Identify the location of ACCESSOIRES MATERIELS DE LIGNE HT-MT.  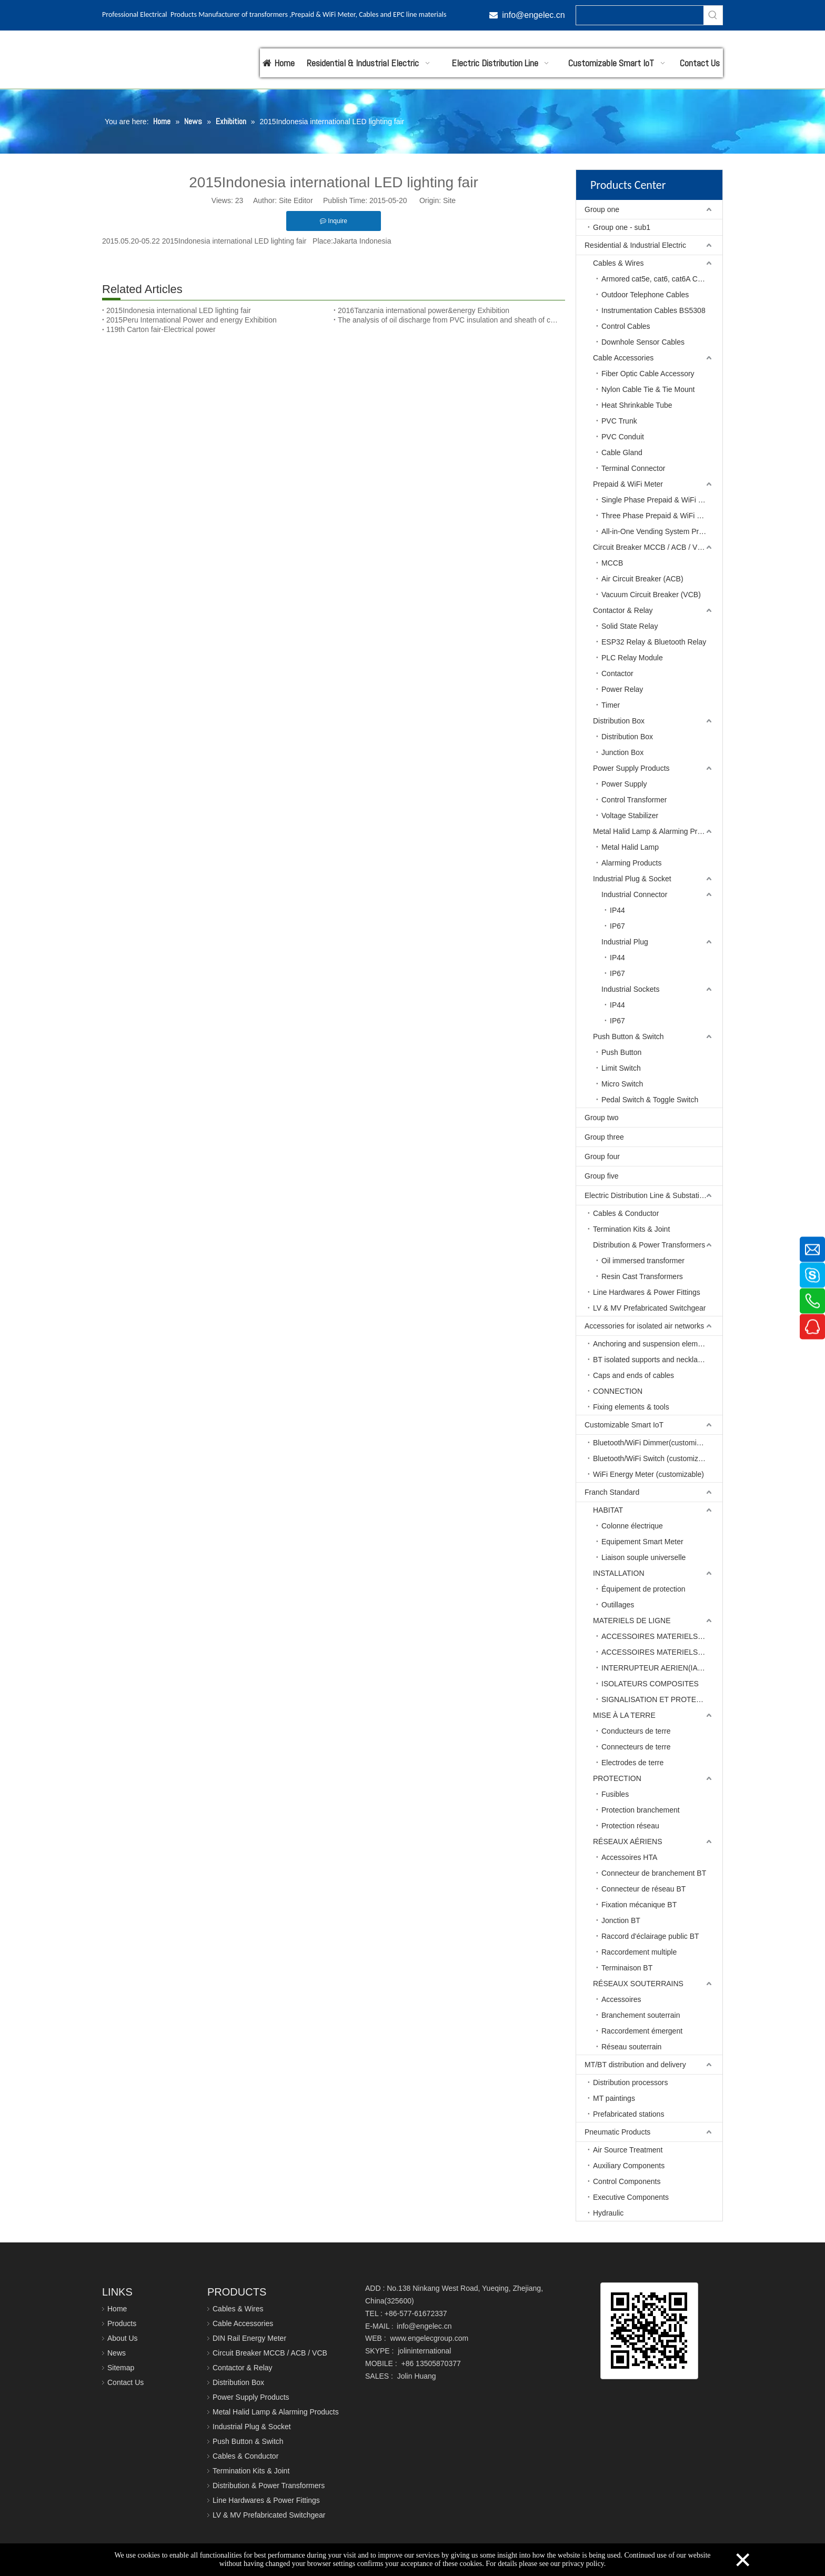
(661, 1652).